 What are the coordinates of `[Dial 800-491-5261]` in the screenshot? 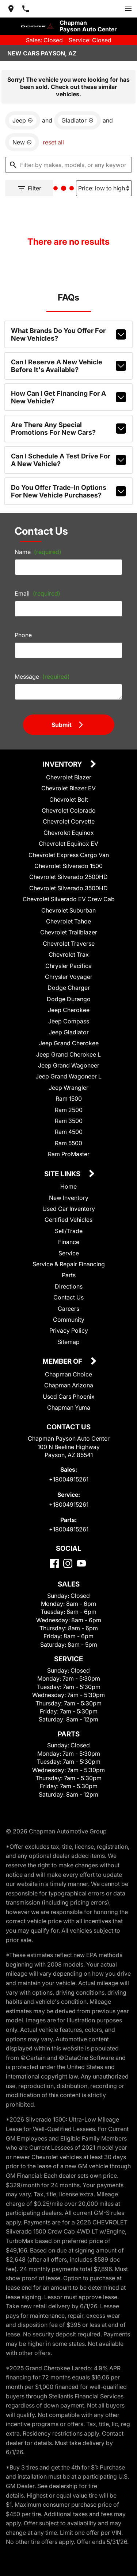 It's located at (28, 7).